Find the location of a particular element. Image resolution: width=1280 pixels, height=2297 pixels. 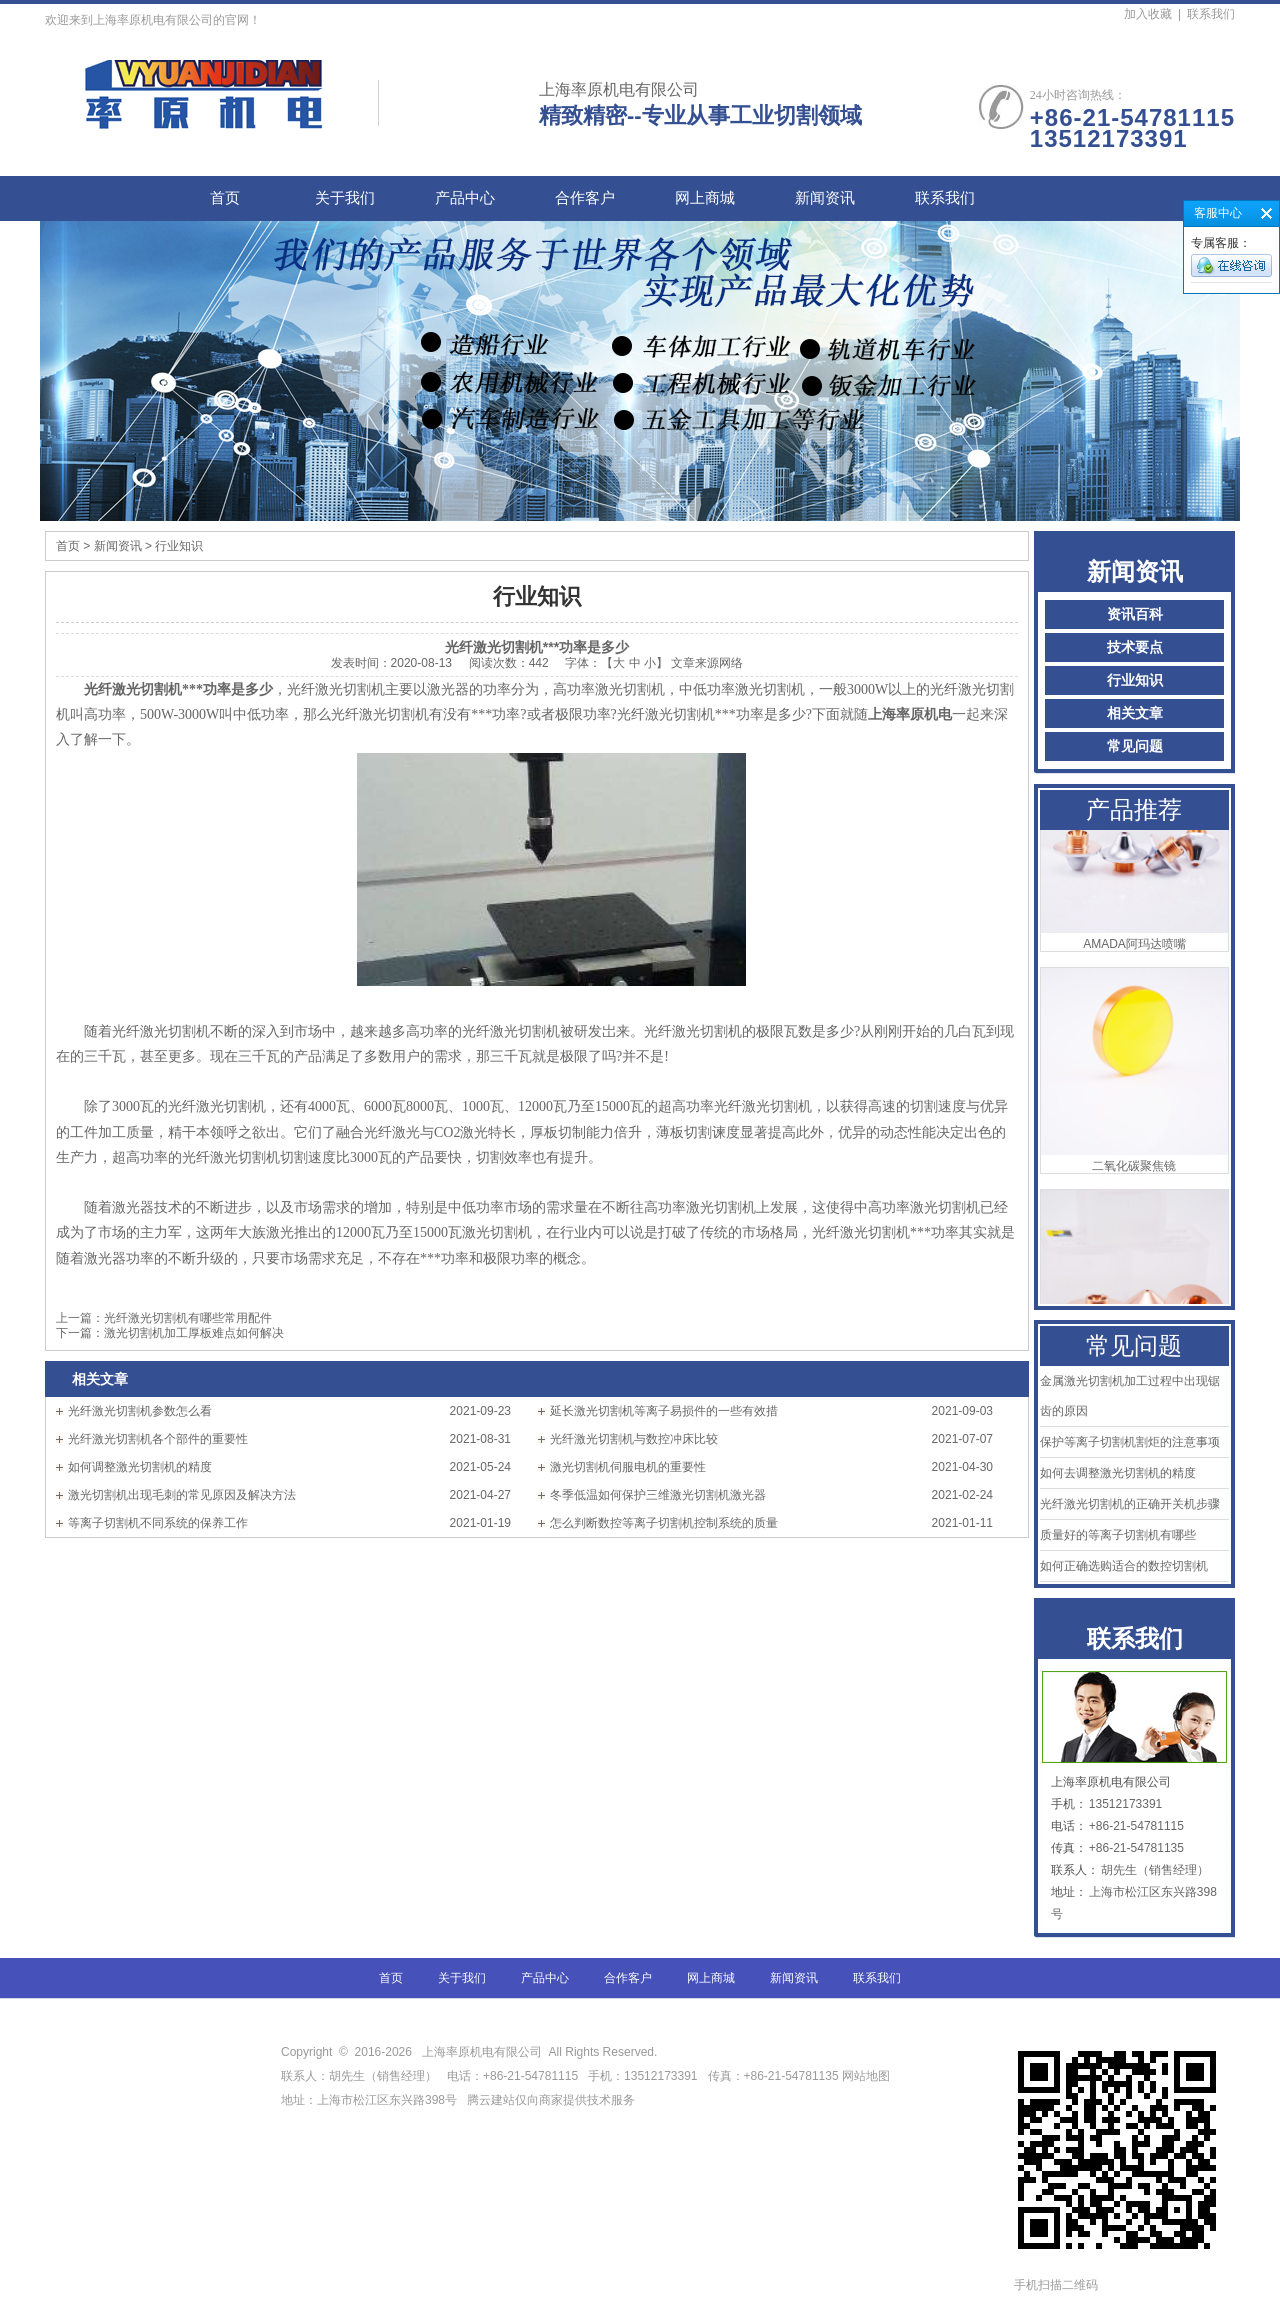

网站地图 is located at coordinates (866, 2076).